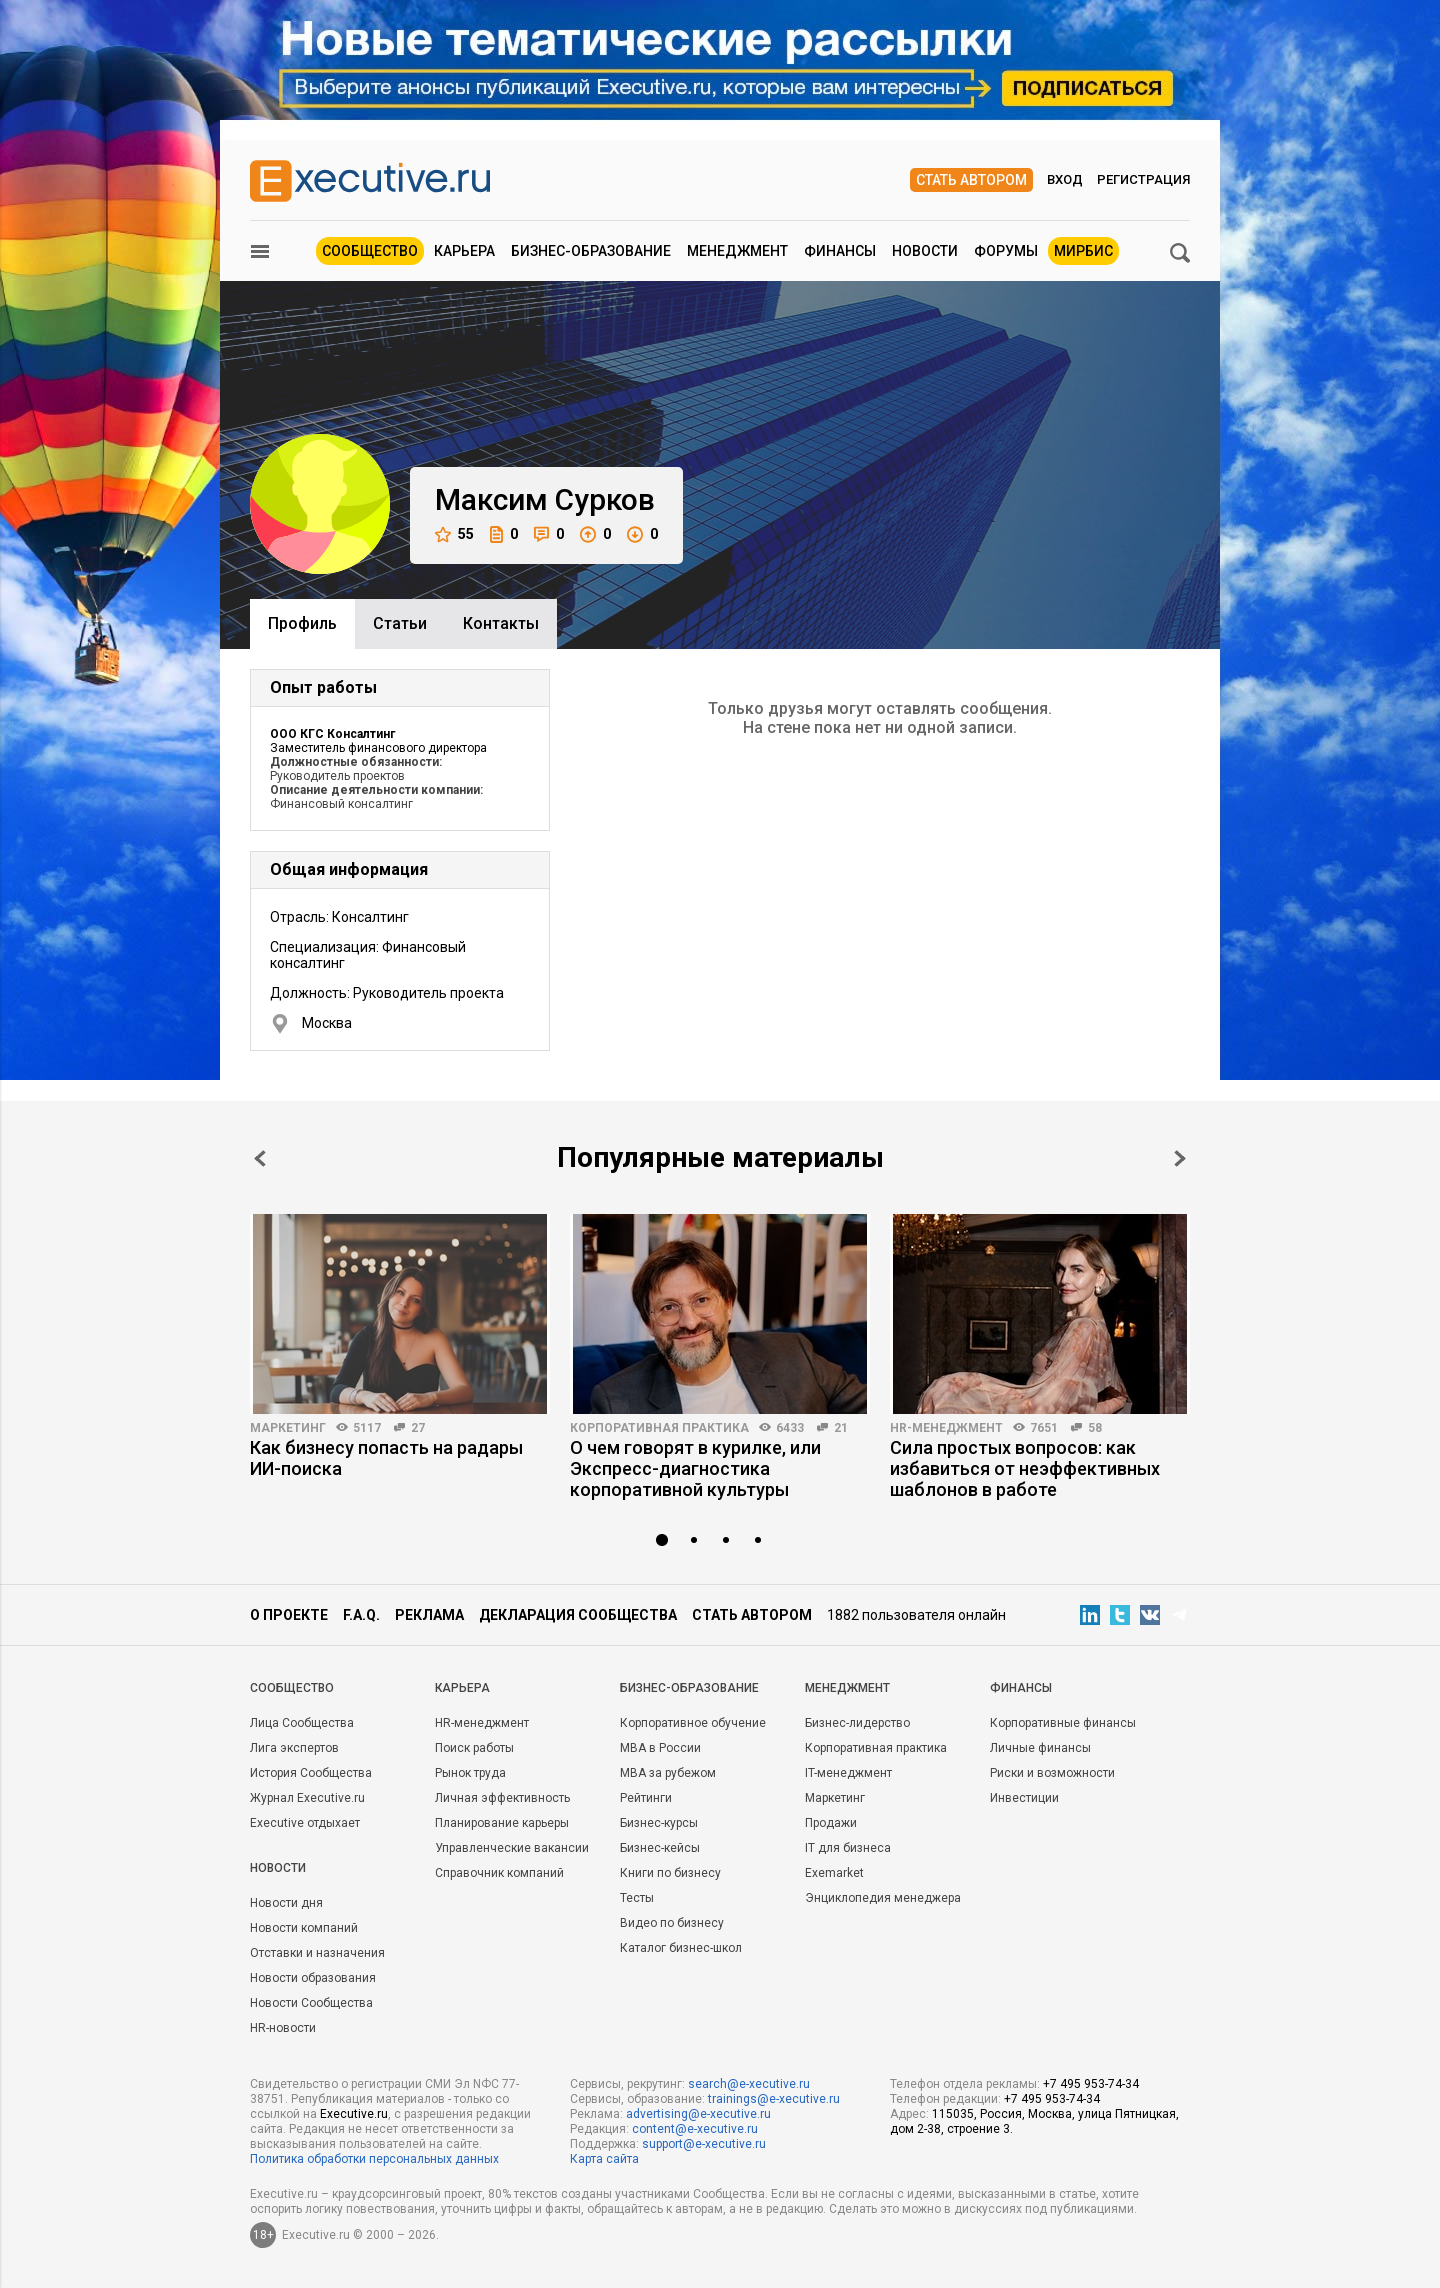 This screenshot has width=1440, height=2288. I want to click on Executive.ru, so click(354, 2114).